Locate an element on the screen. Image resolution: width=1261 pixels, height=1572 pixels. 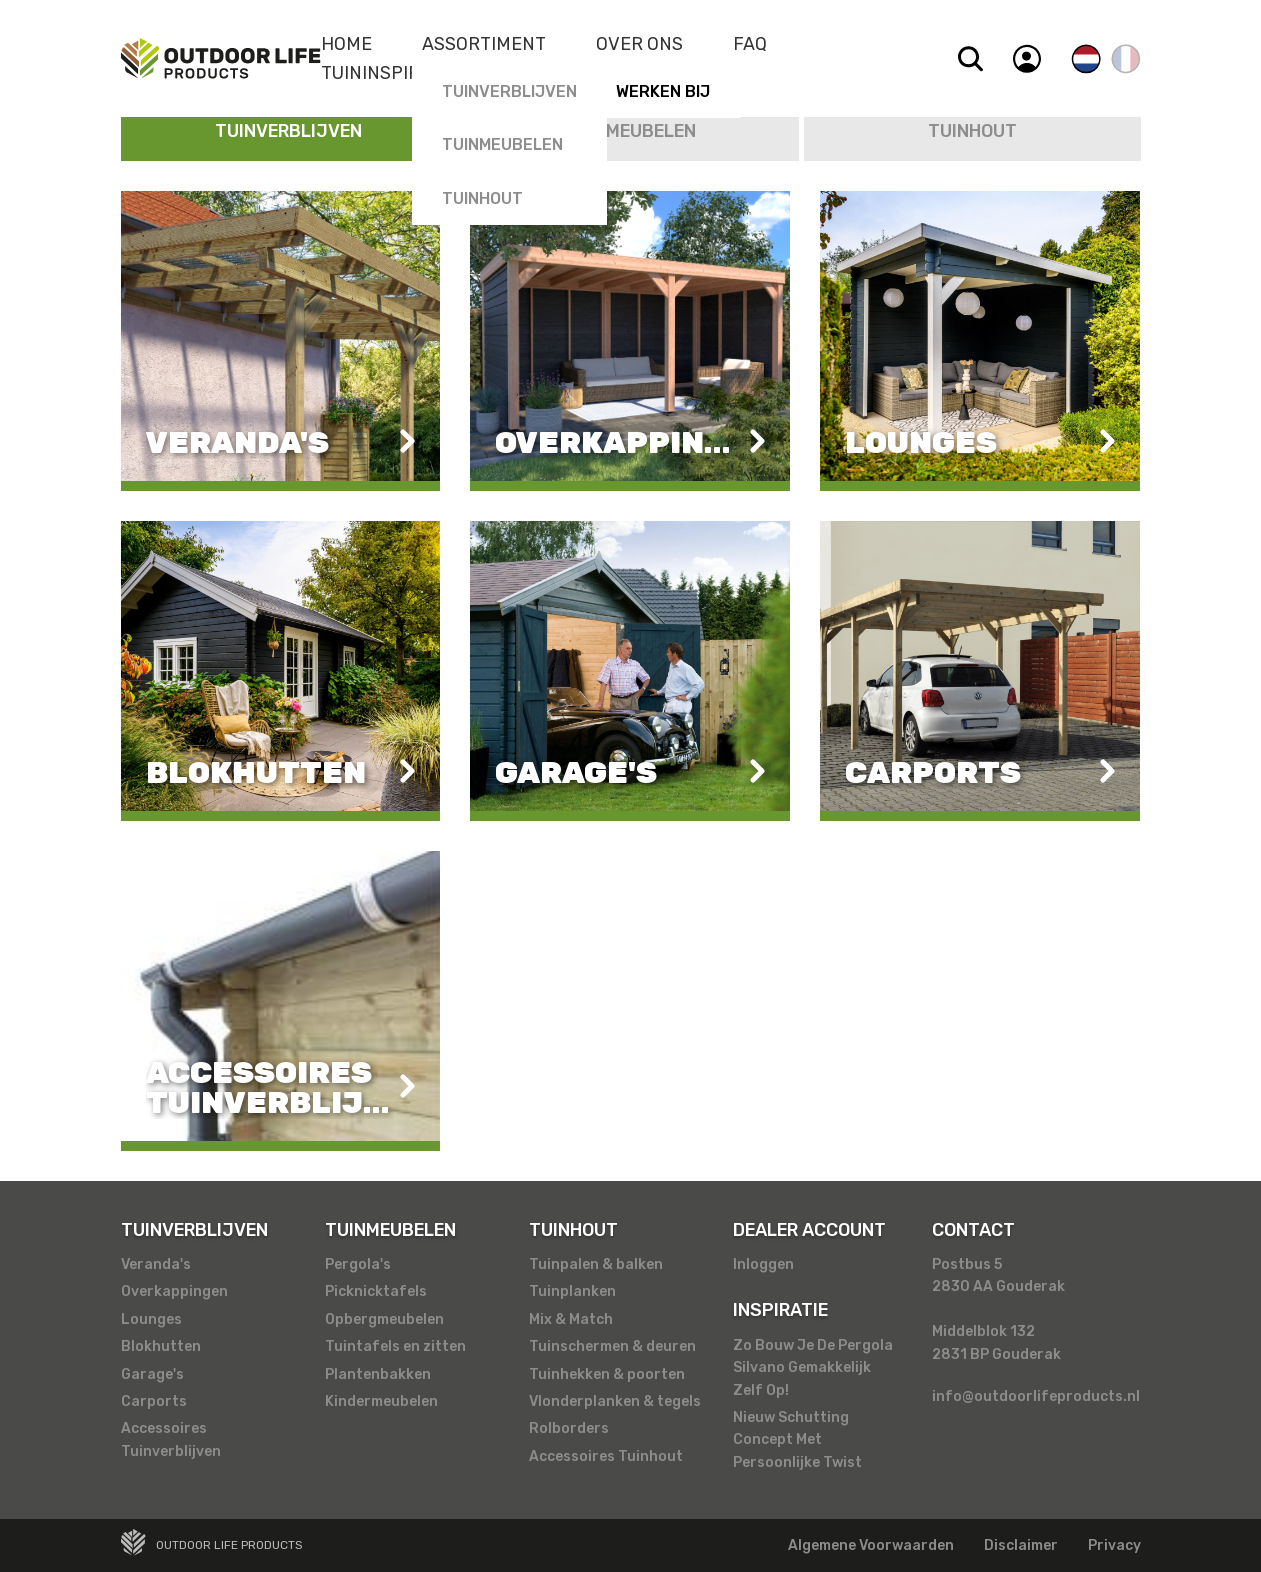
Tuinhekken & poorten is located at coordinates (607, 1374).